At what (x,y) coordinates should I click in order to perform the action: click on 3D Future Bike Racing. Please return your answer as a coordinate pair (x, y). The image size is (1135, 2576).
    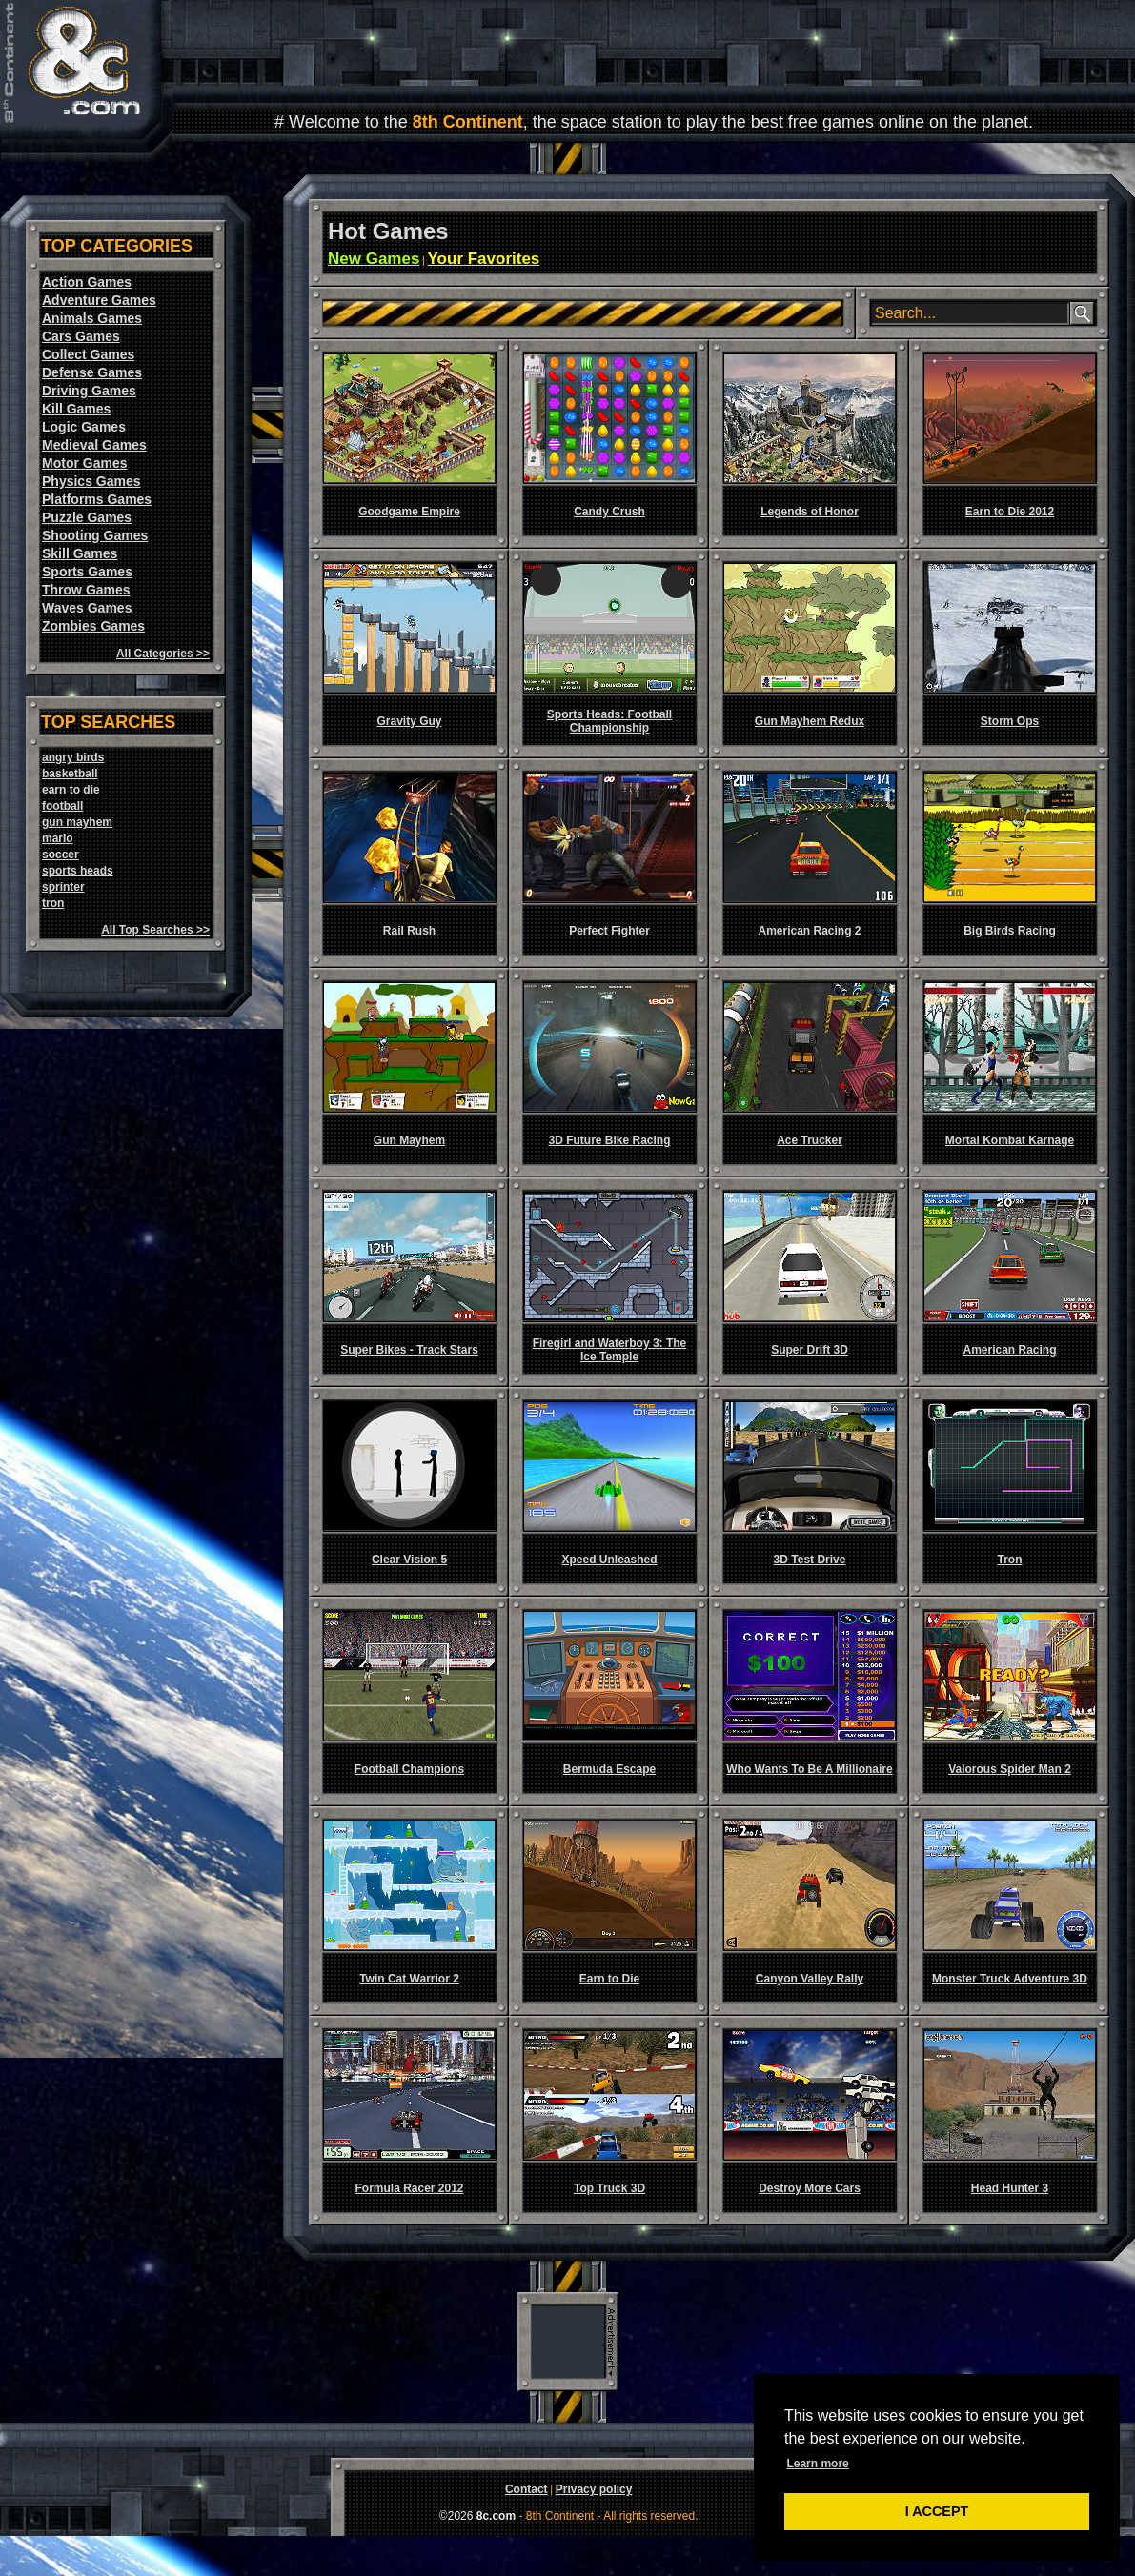
    Looking at the image, I should click on (609, 1140).